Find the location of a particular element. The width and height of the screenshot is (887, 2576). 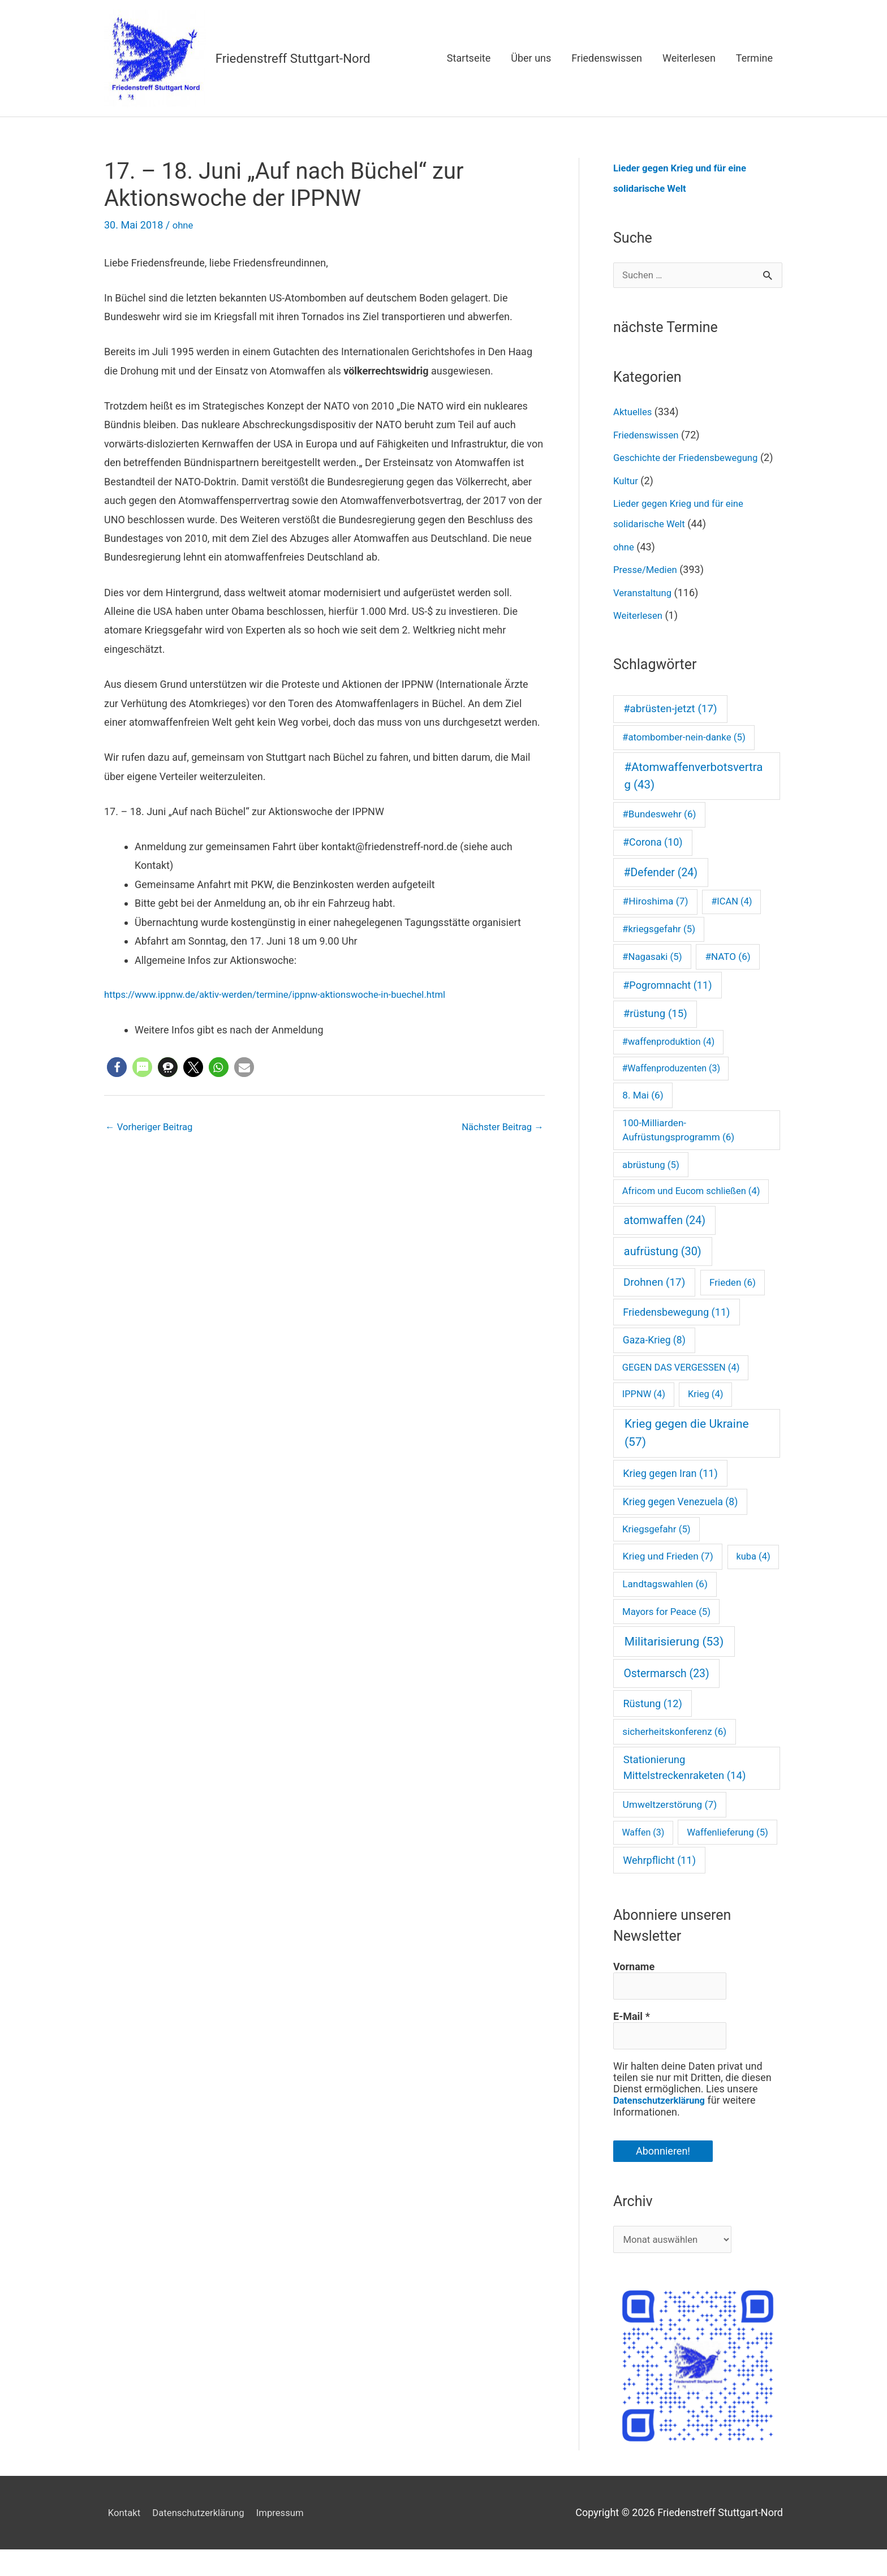

#NATO [#NATO (6 Einträge)] is located at coordinates (727, 979).